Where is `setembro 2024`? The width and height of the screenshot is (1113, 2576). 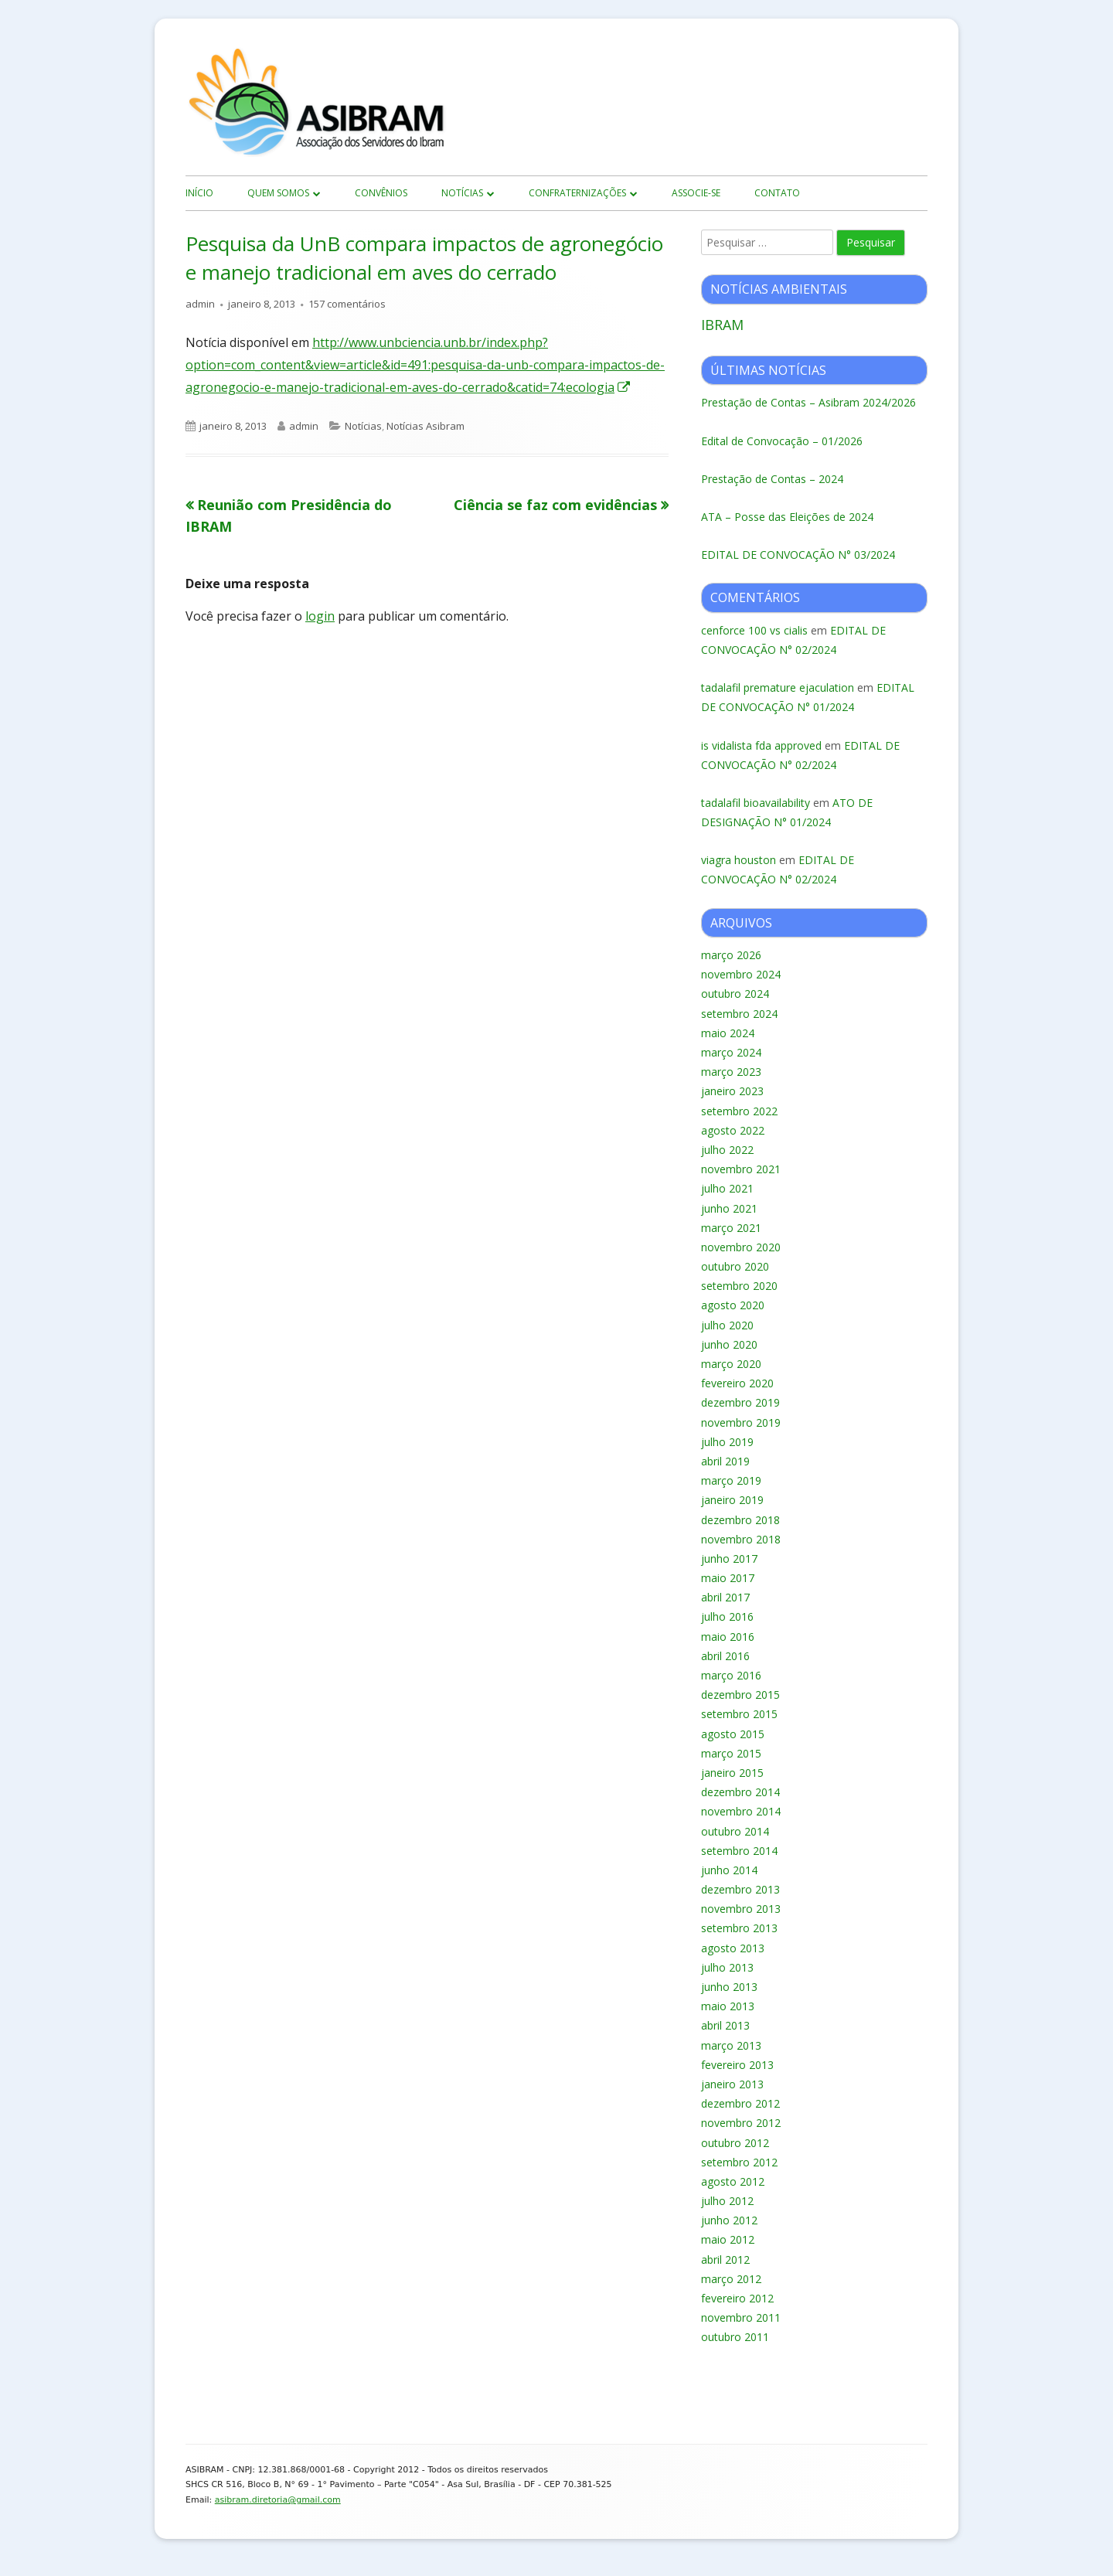 setembro 2024 is located at coordinates (739, 1013).